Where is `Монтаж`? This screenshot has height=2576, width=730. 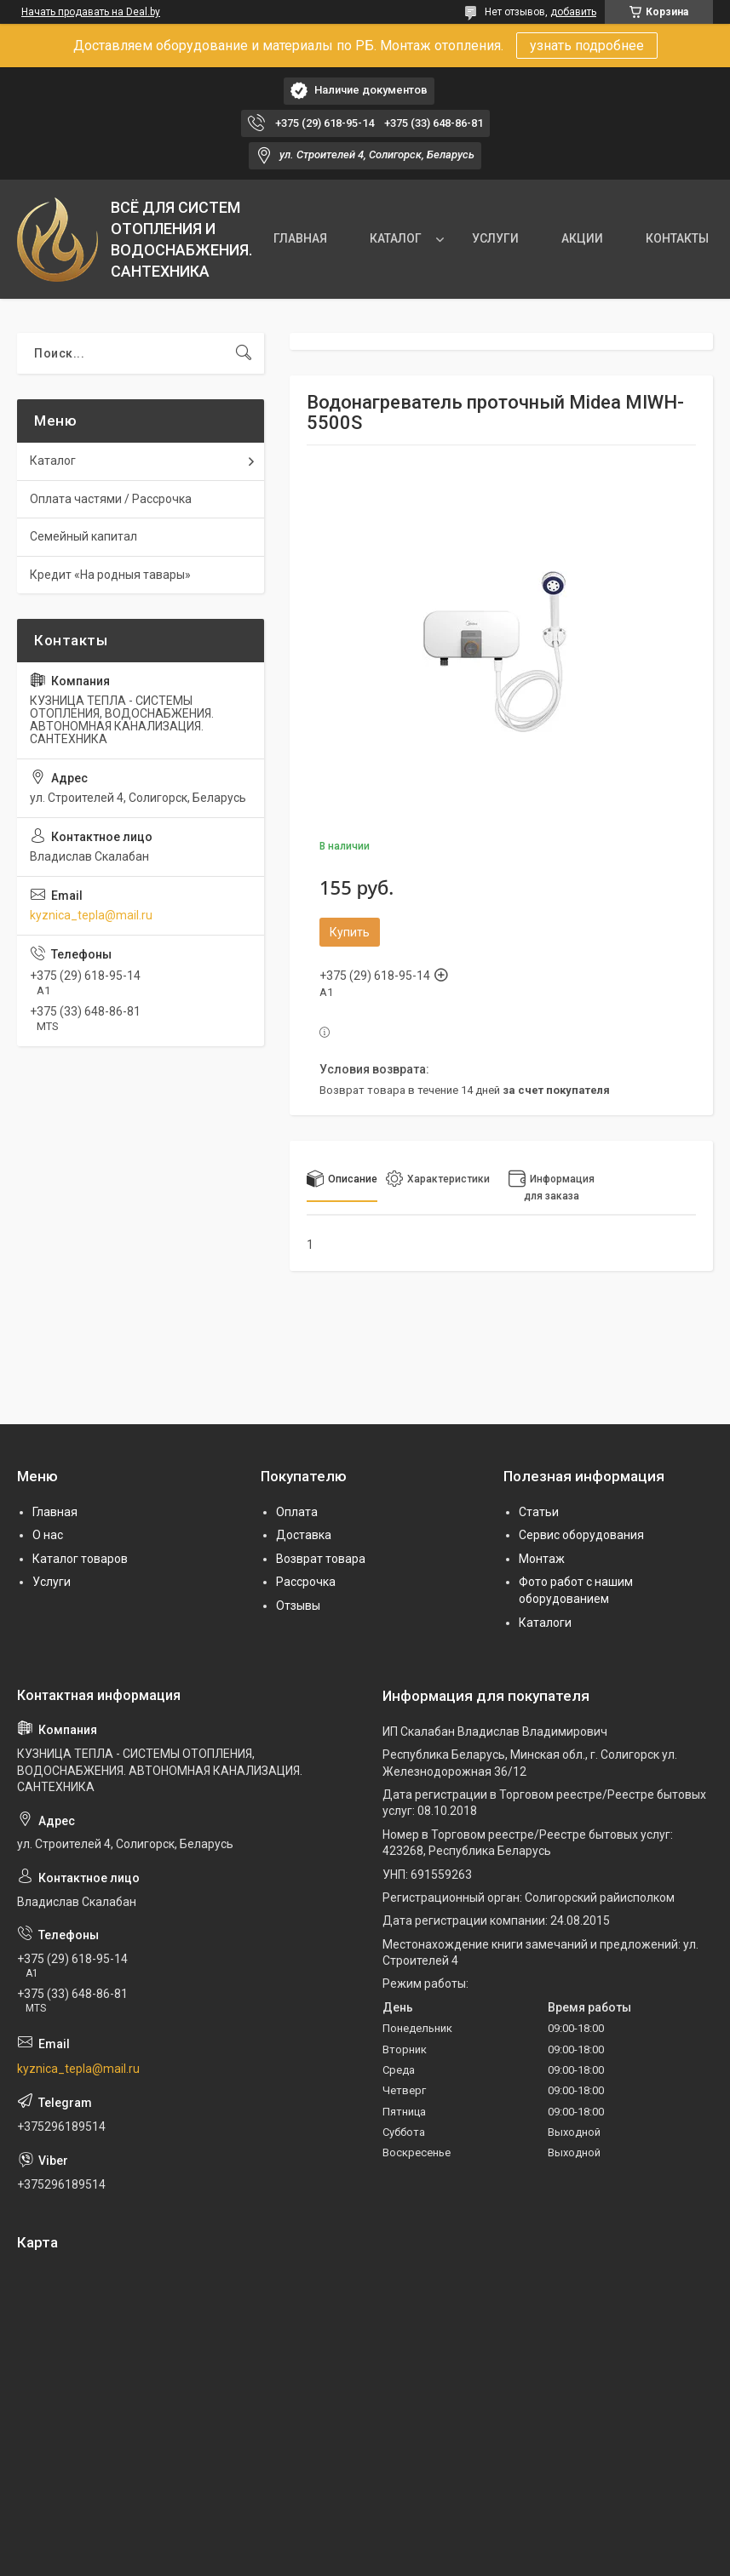
Монтаж is located at coordinates (542, 1559).